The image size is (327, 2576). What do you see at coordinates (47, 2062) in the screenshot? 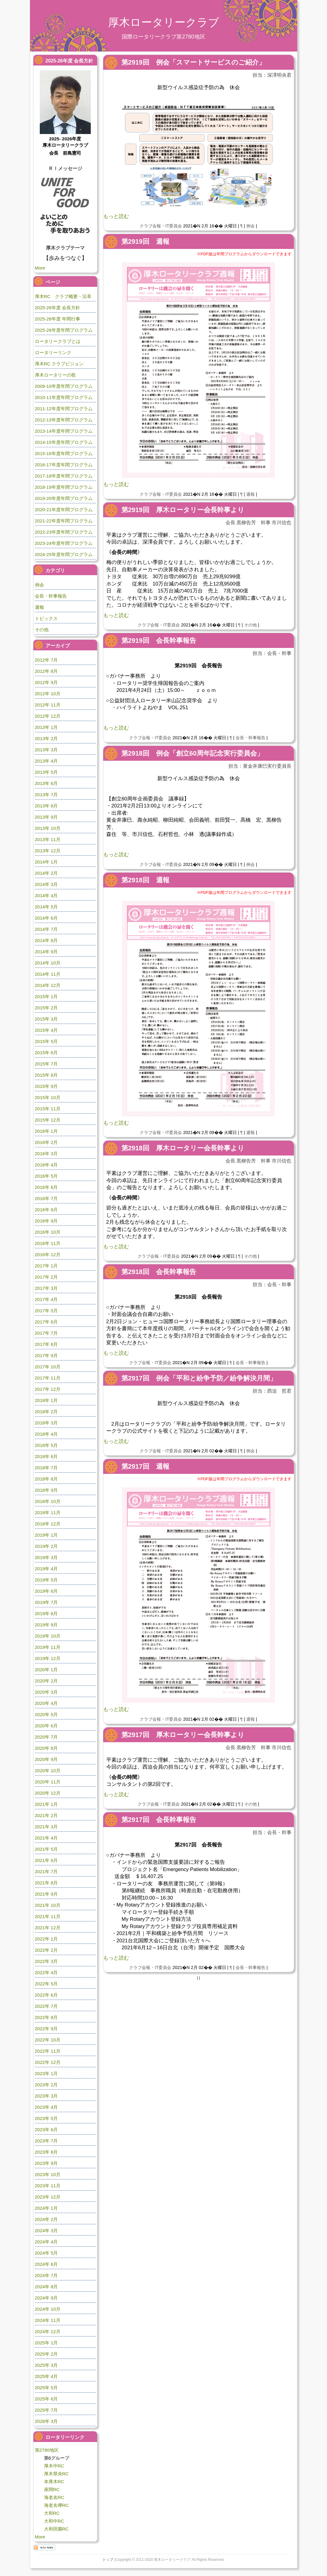
I see `2022年 12月` at bounding box center [47, 2062].